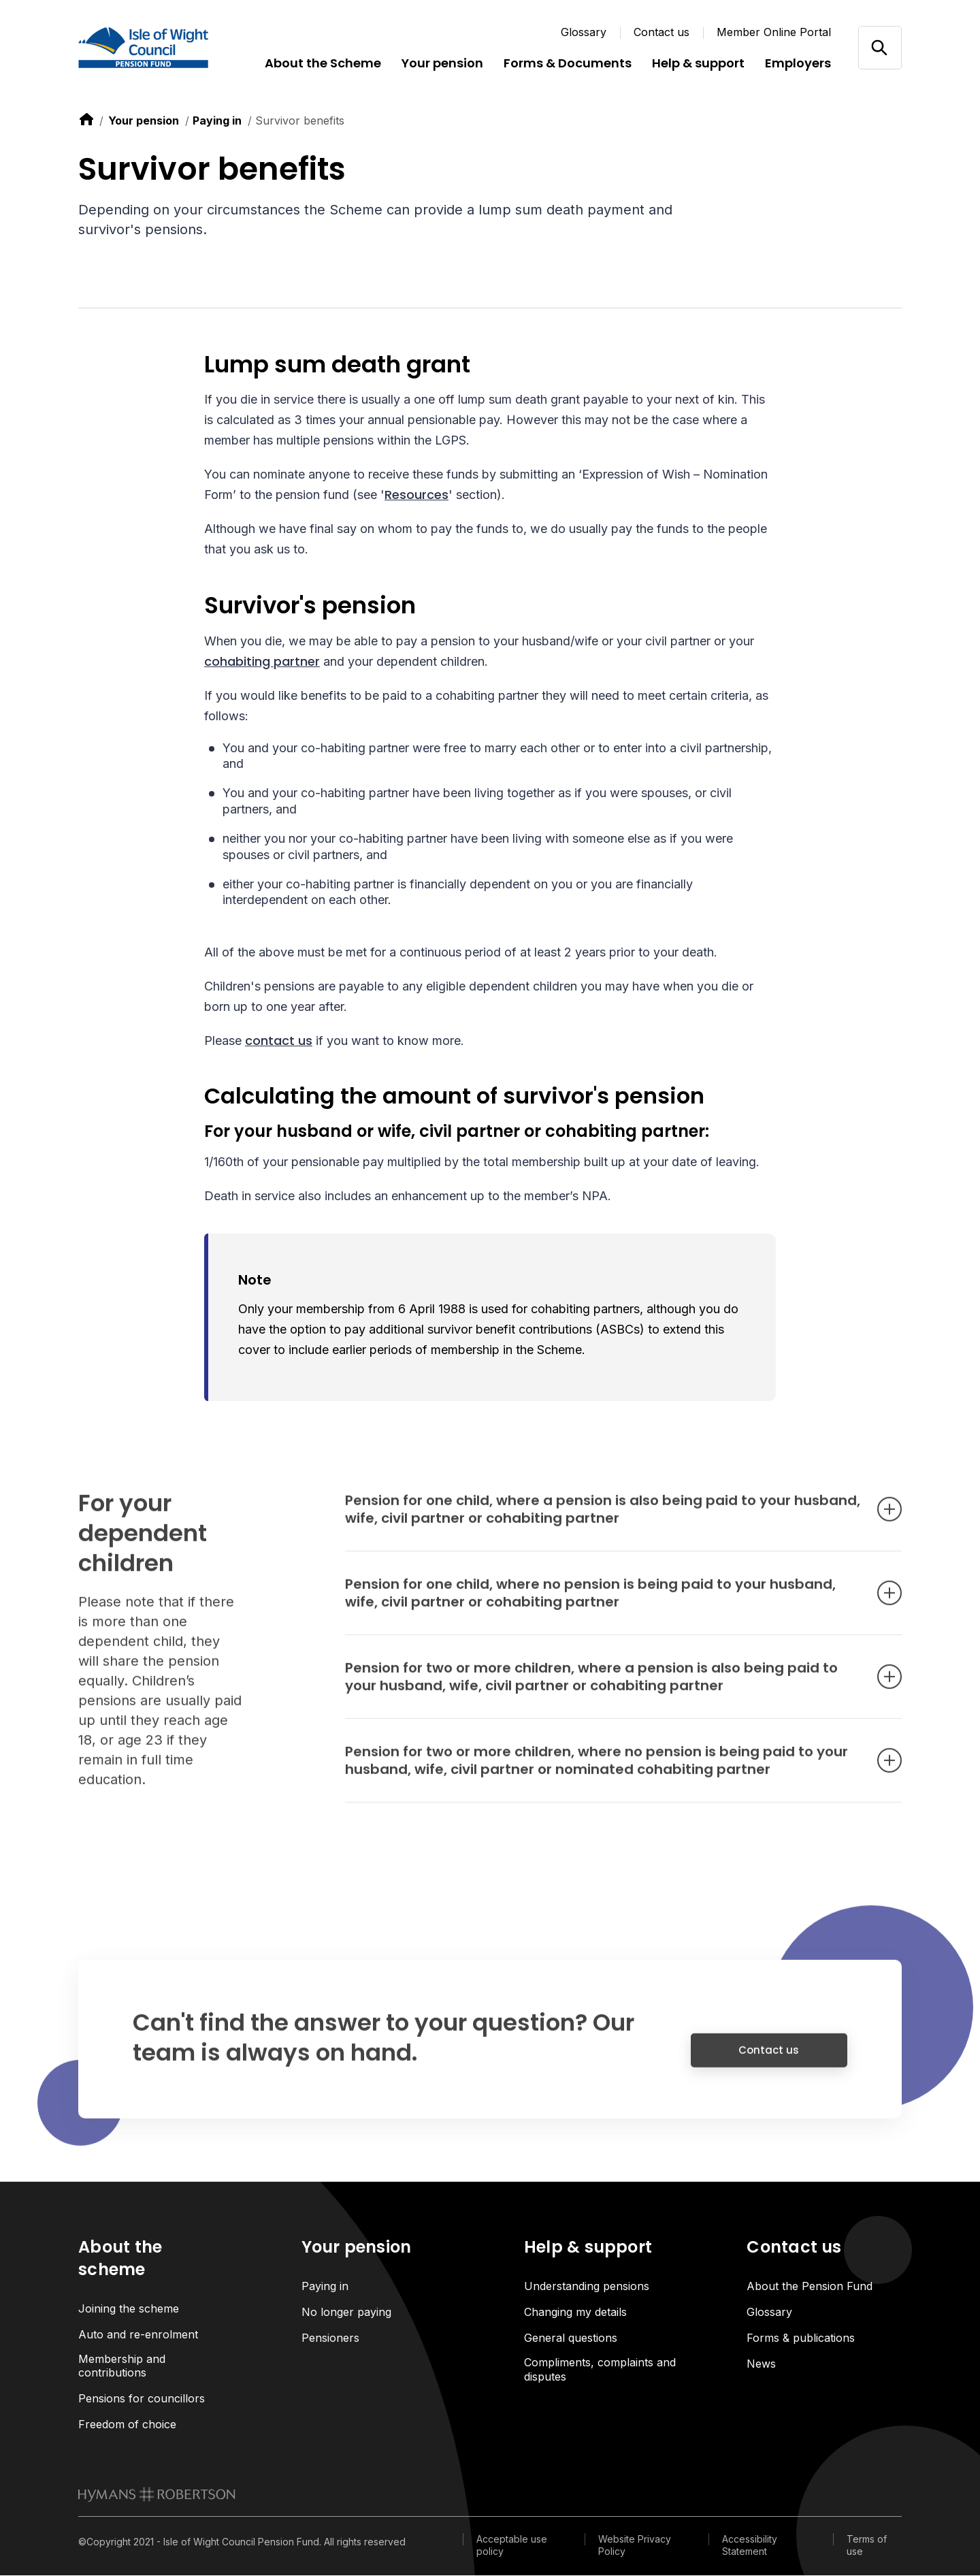 The image size is (980, 2576). Describe the element at coordinates (583, 32) in the screenshot. I see `Glossary` at that location.